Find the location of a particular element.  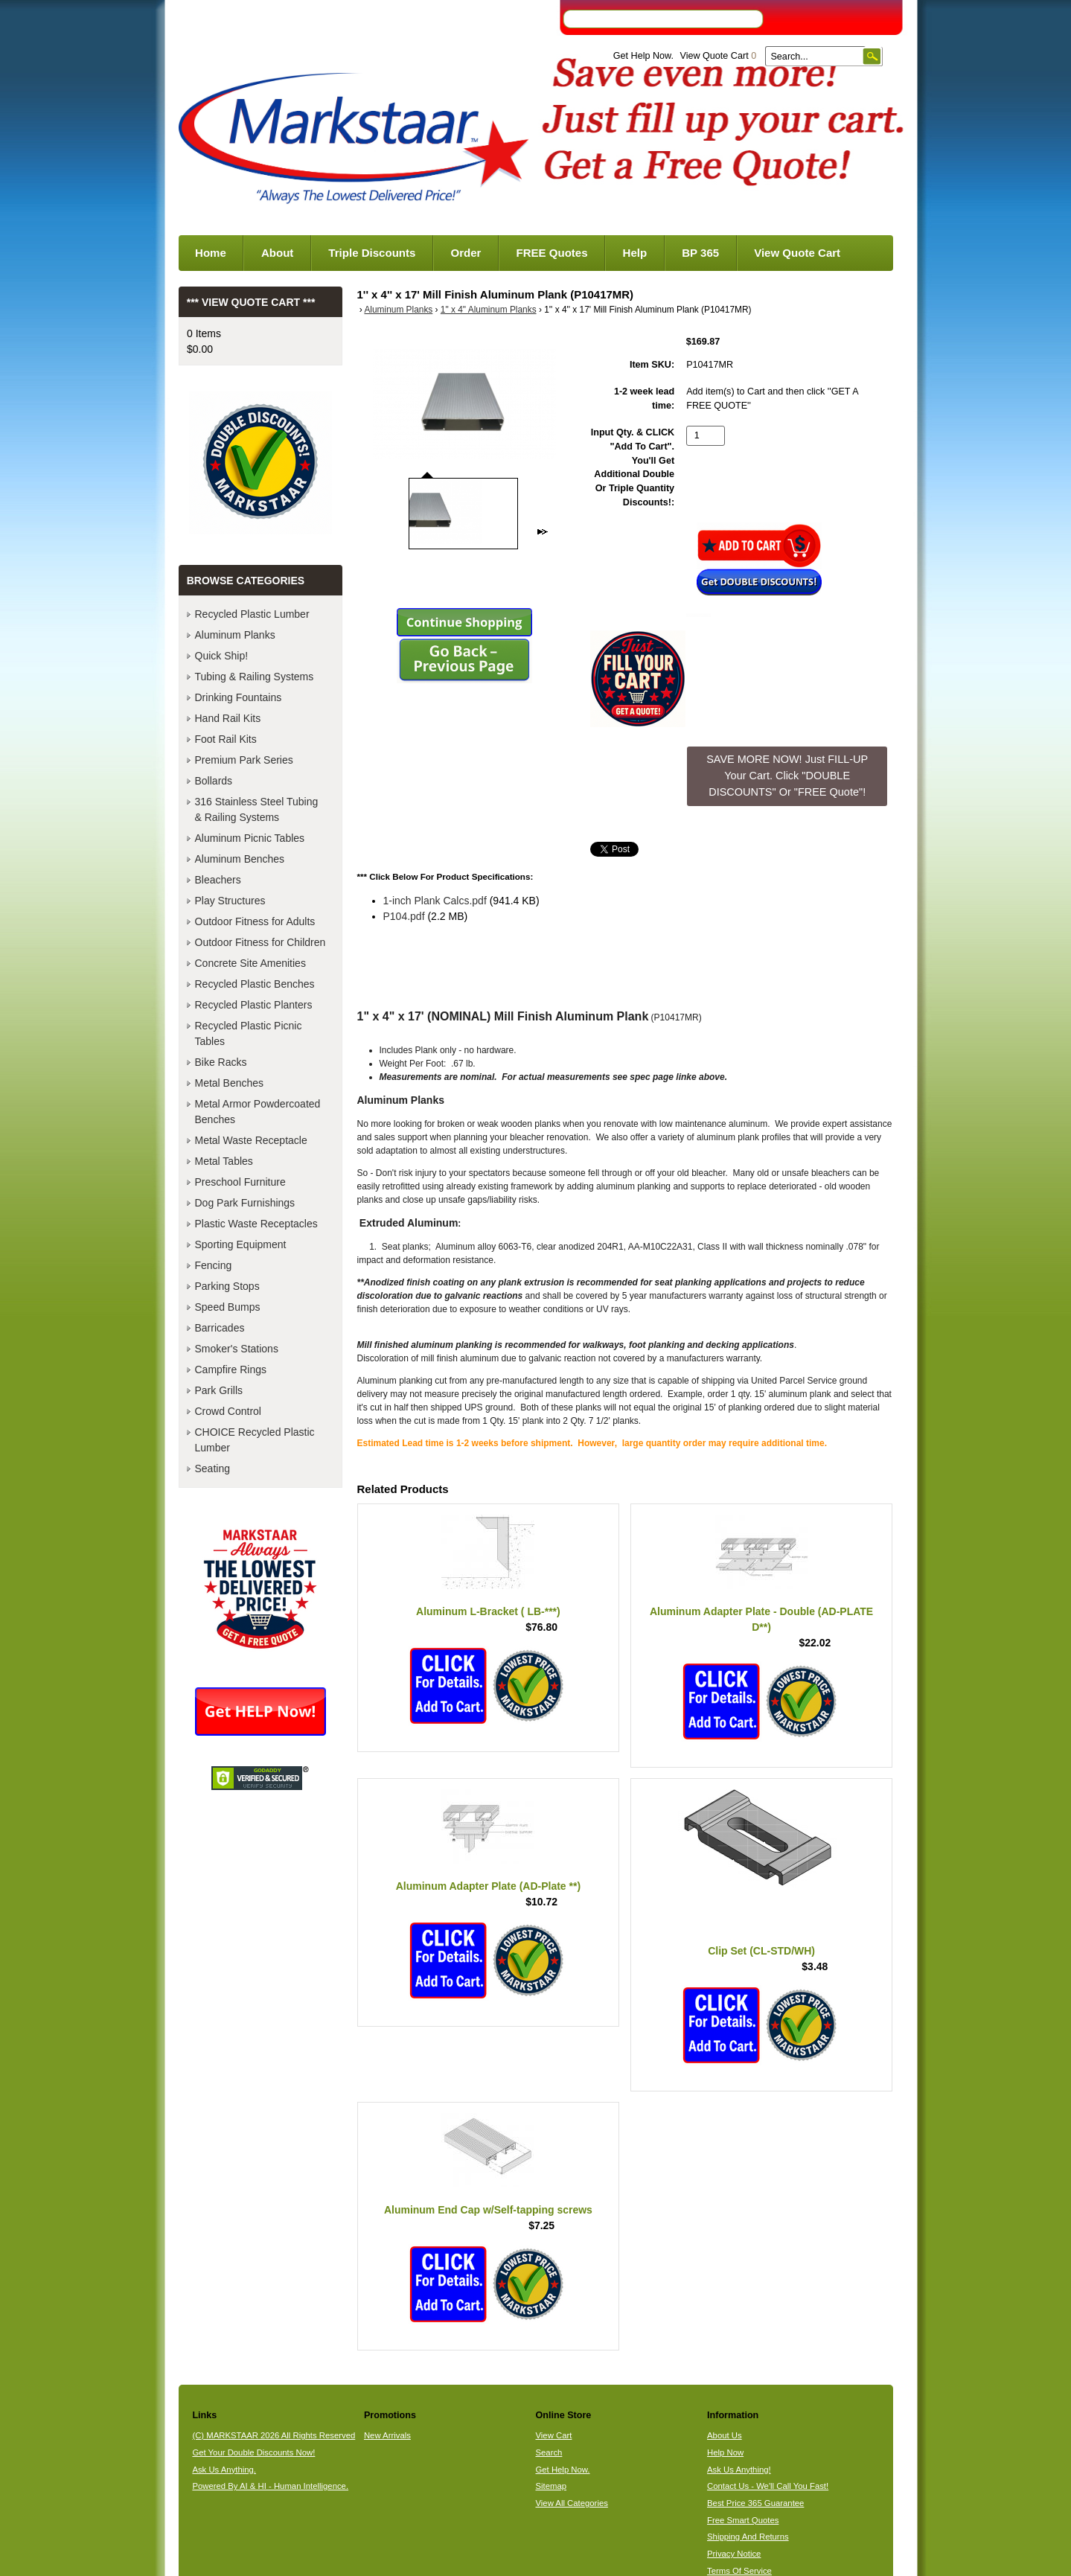

Foot Rail Kits is located at coordinates (226, 739).